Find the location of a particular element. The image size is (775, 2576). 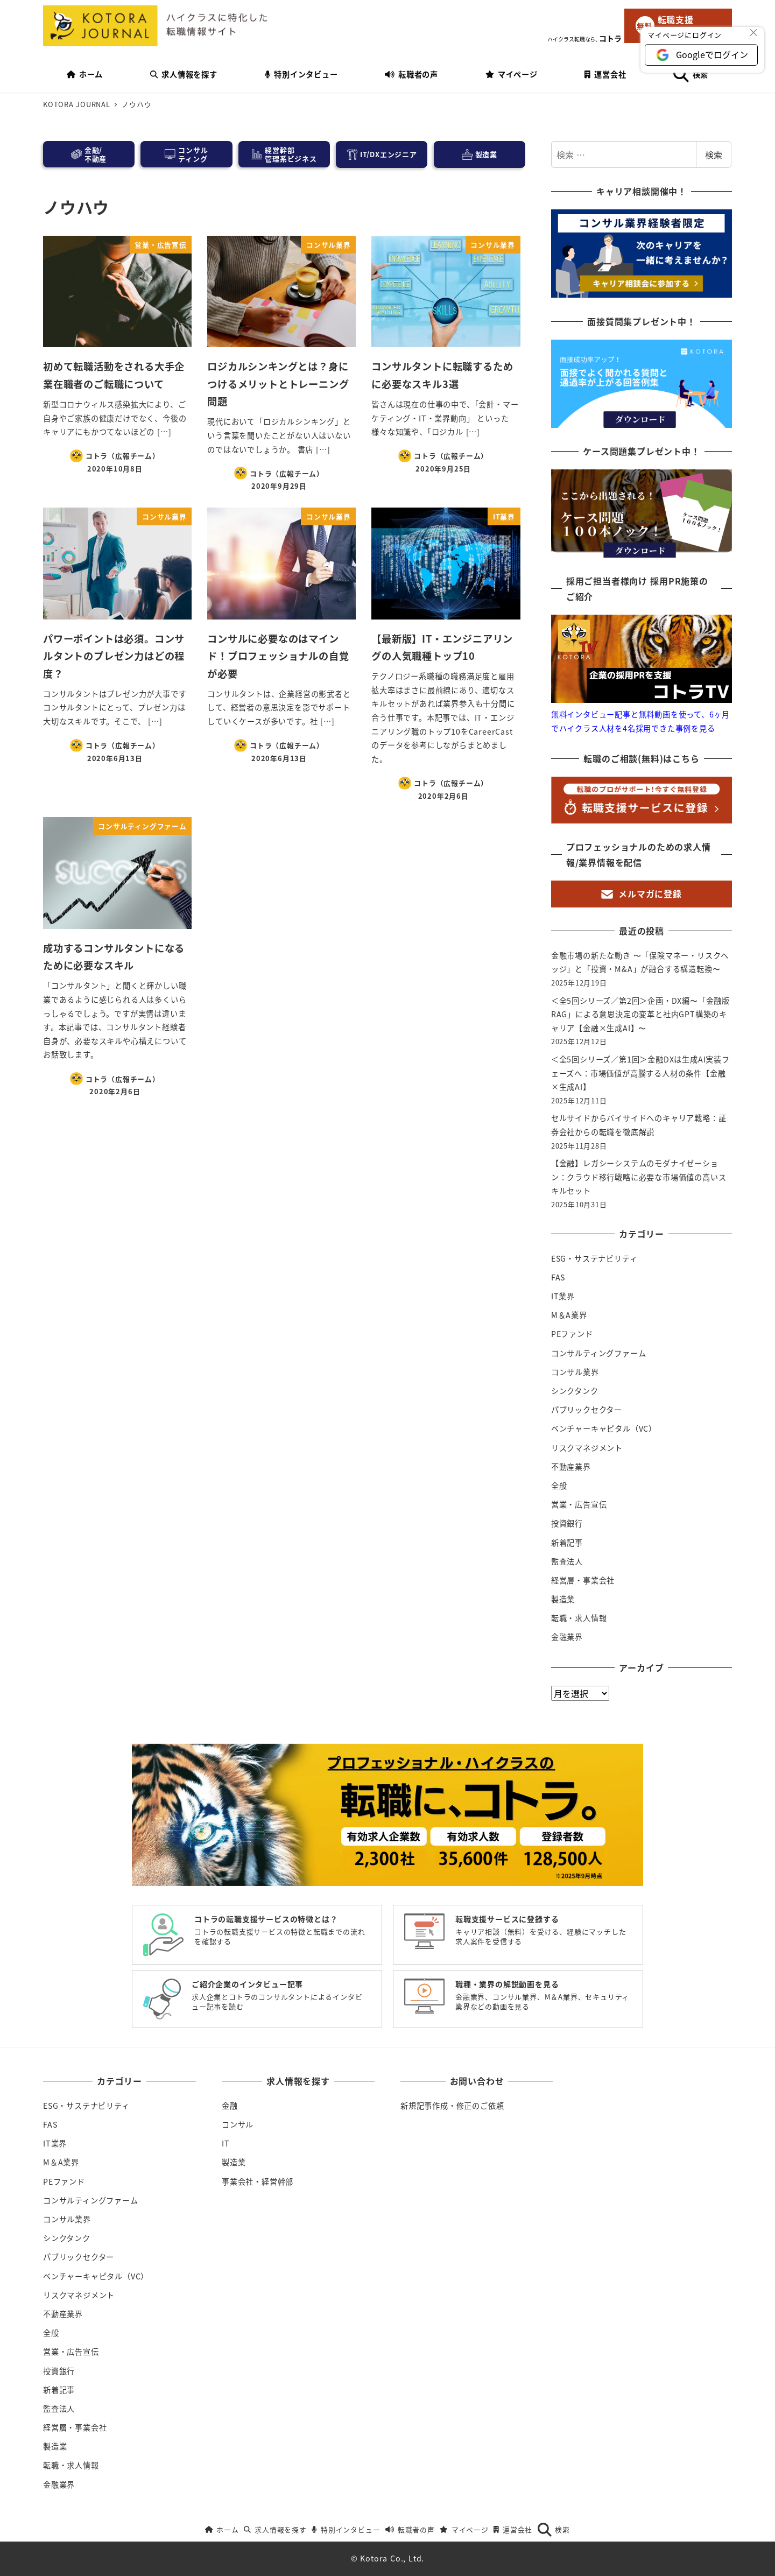

新着記事 is located at coordinates (567, 1542).